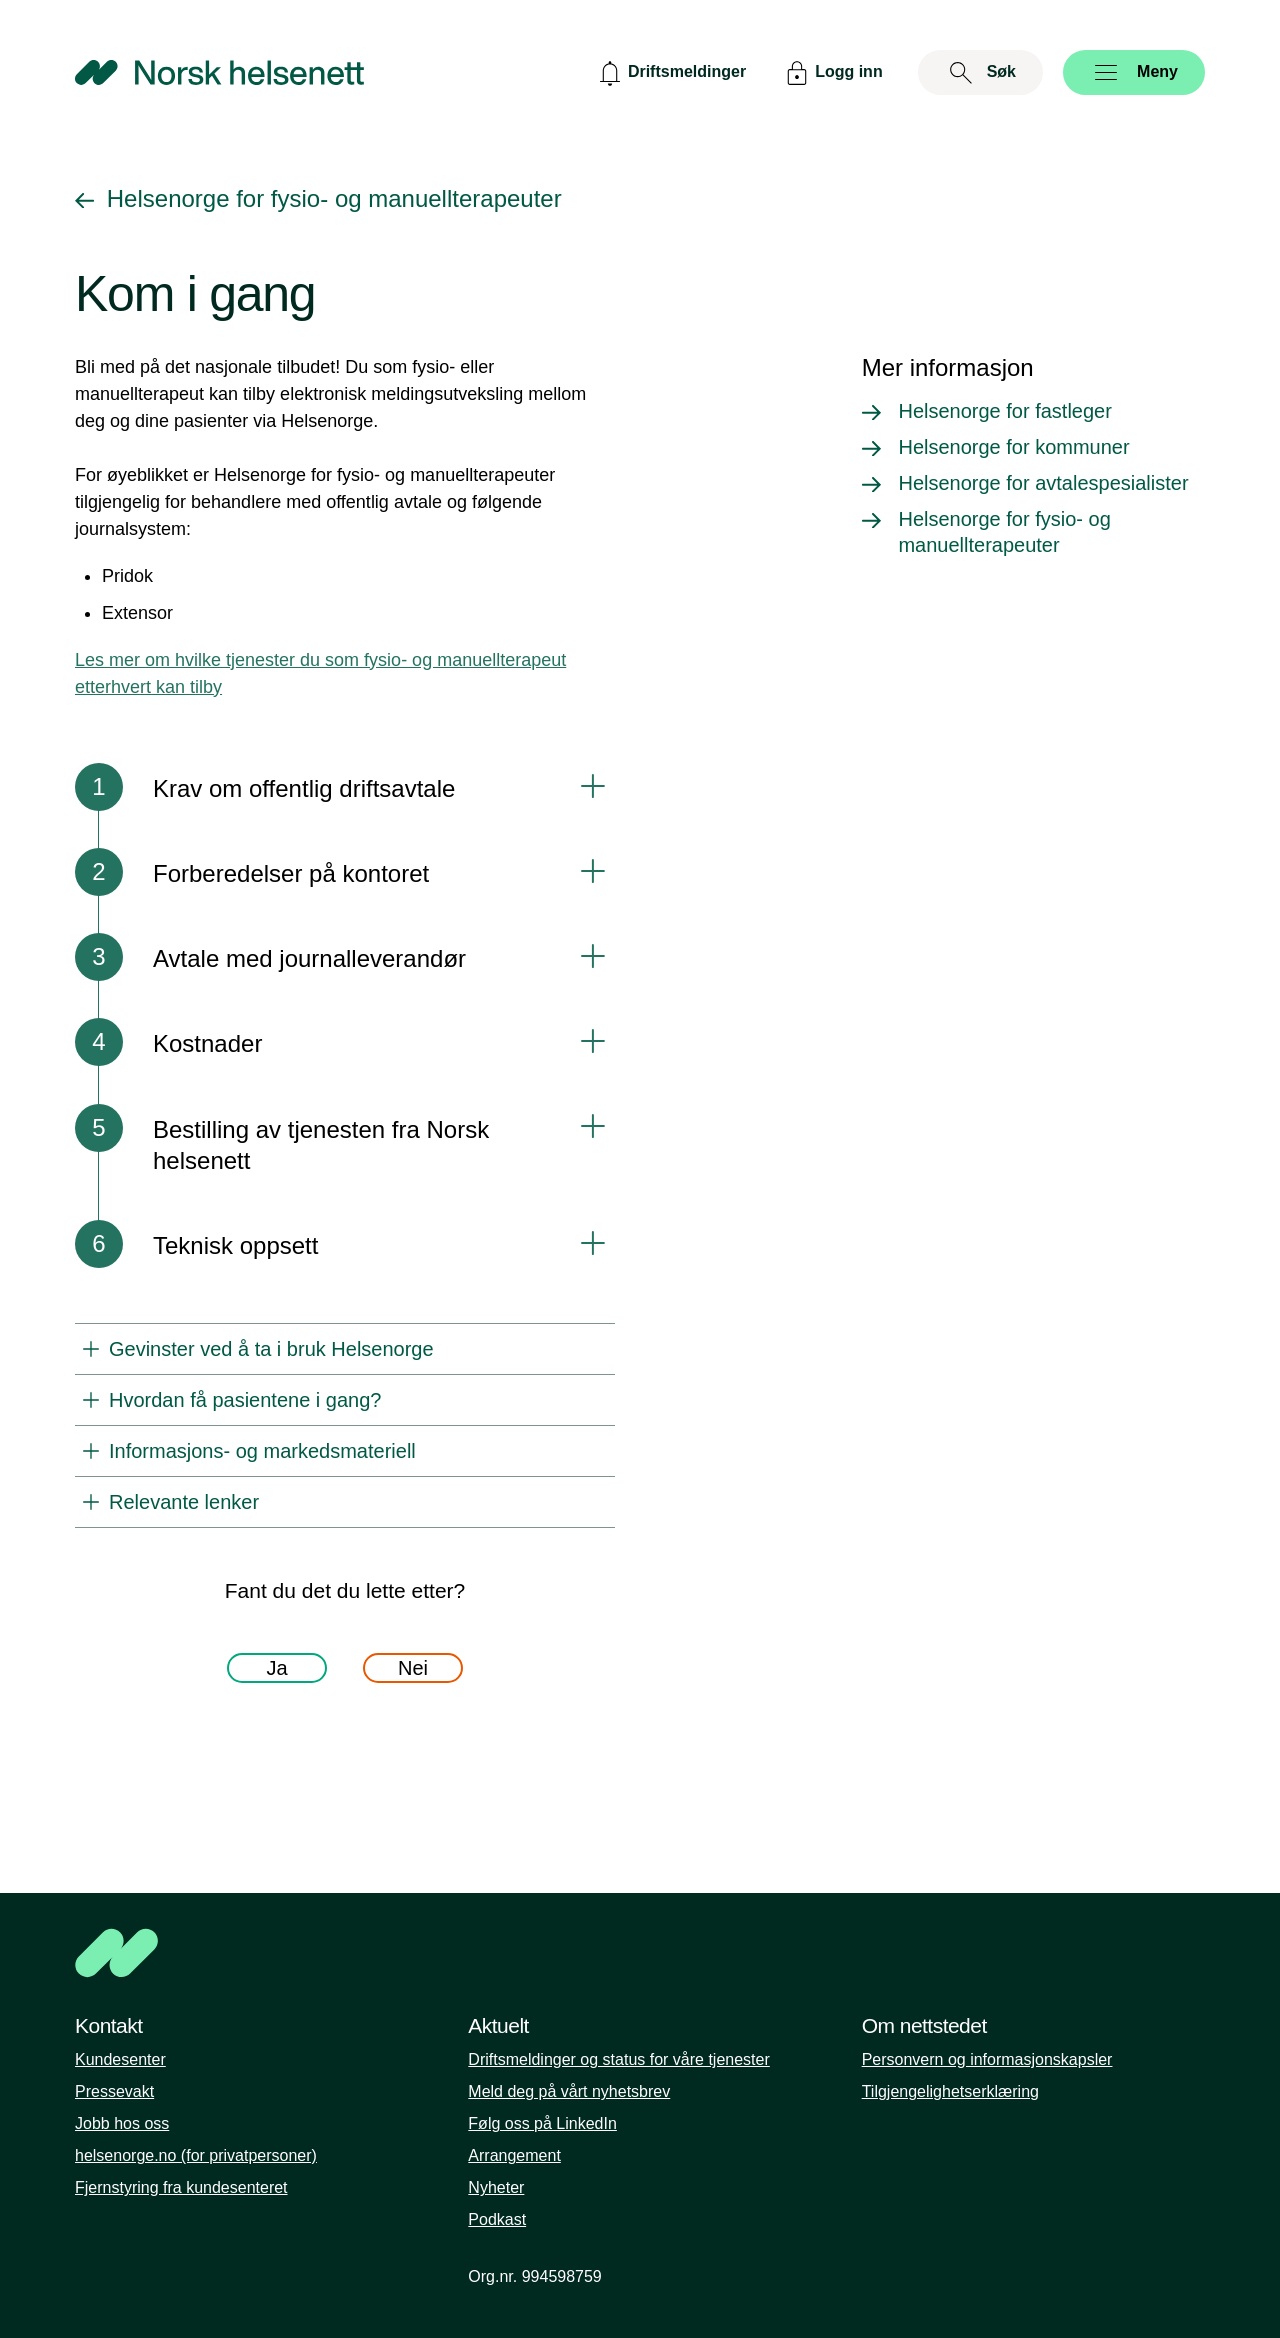  Describe the element at coordinates (514, 2155) in the screenshot. I see `Arrangement` at that location.